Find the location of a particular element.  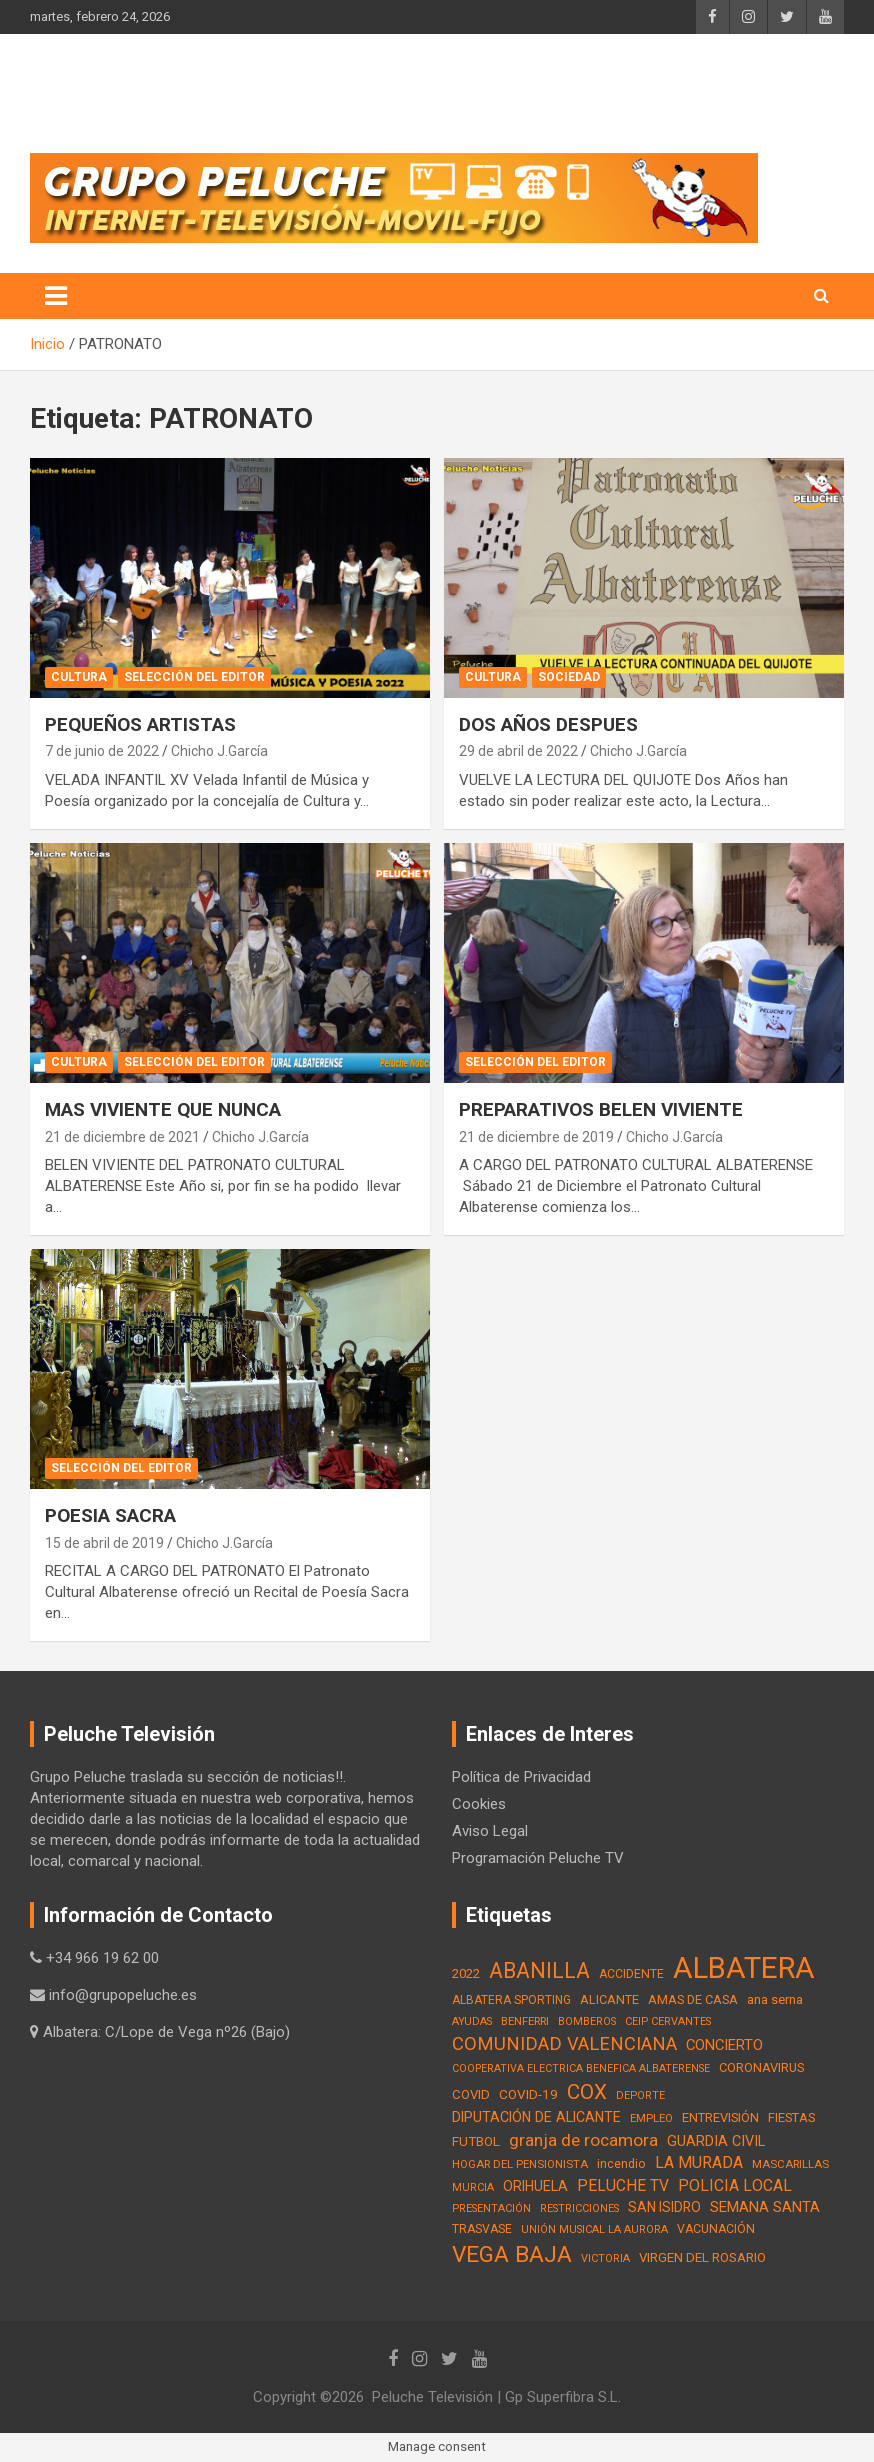

PELUCHE TV [PELUCHE TV (35 elementos)] is located at coordinates (623, 2186).